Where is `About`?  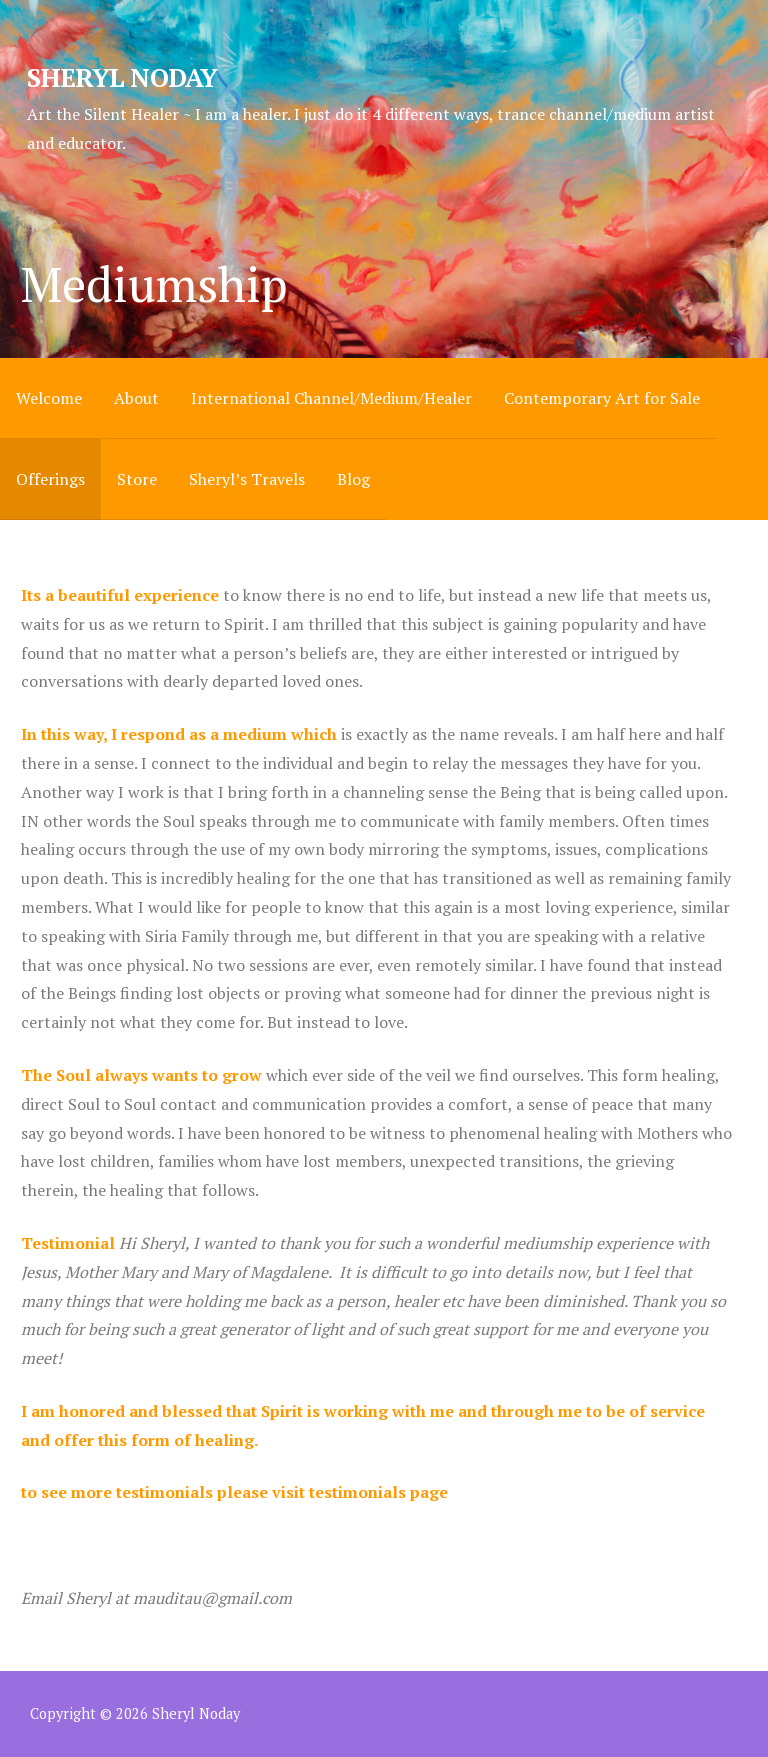
About is located at coordinates (136, 398).